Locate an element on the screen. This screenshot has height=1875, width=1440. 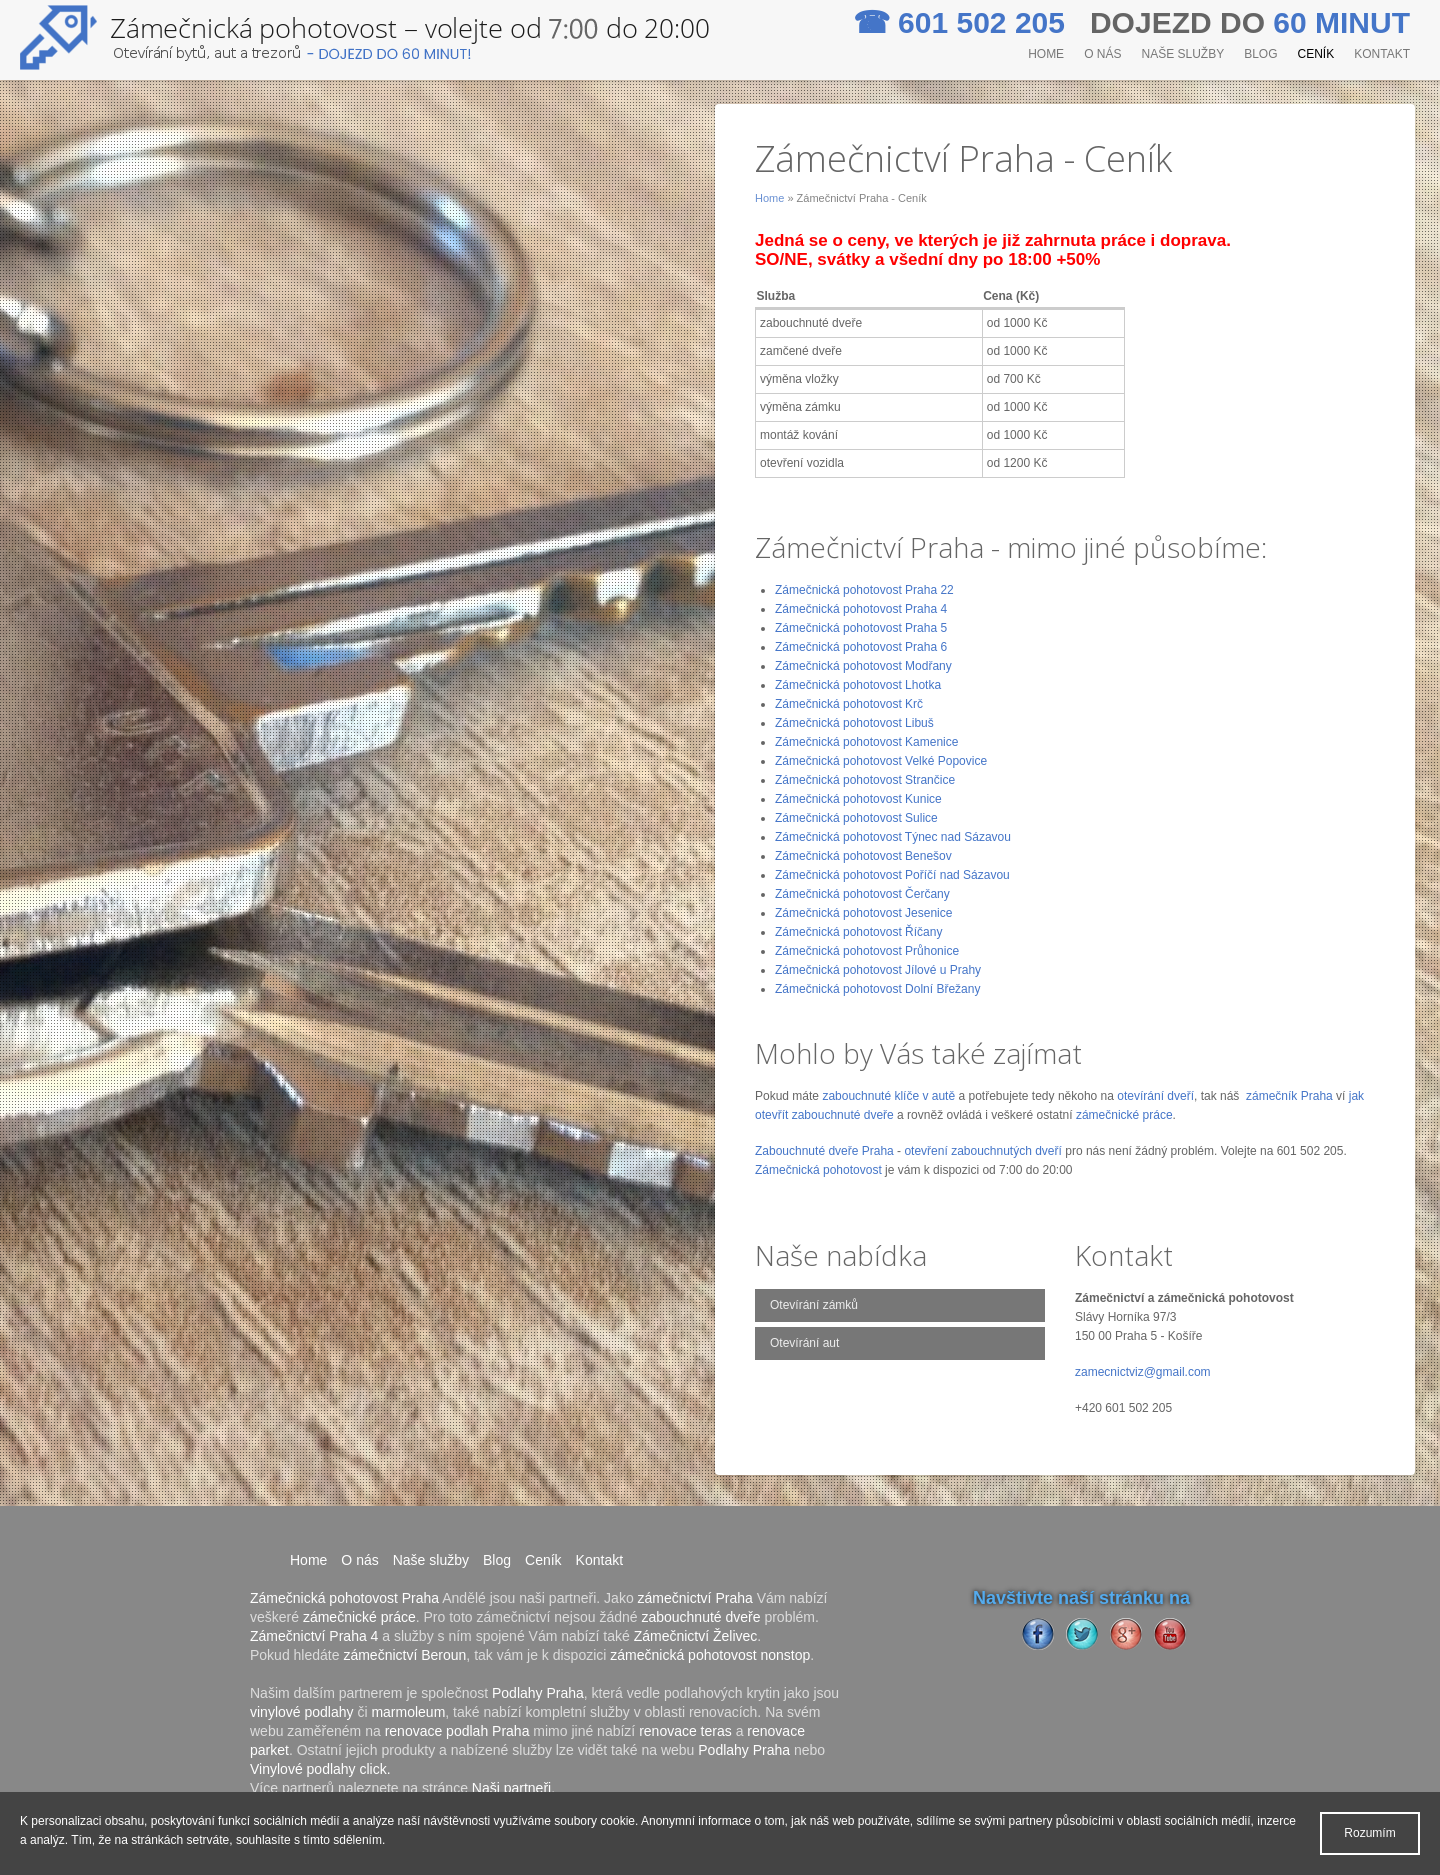
Zámečnická pohotovost Praha 4 is located at coordinates (861, 609).